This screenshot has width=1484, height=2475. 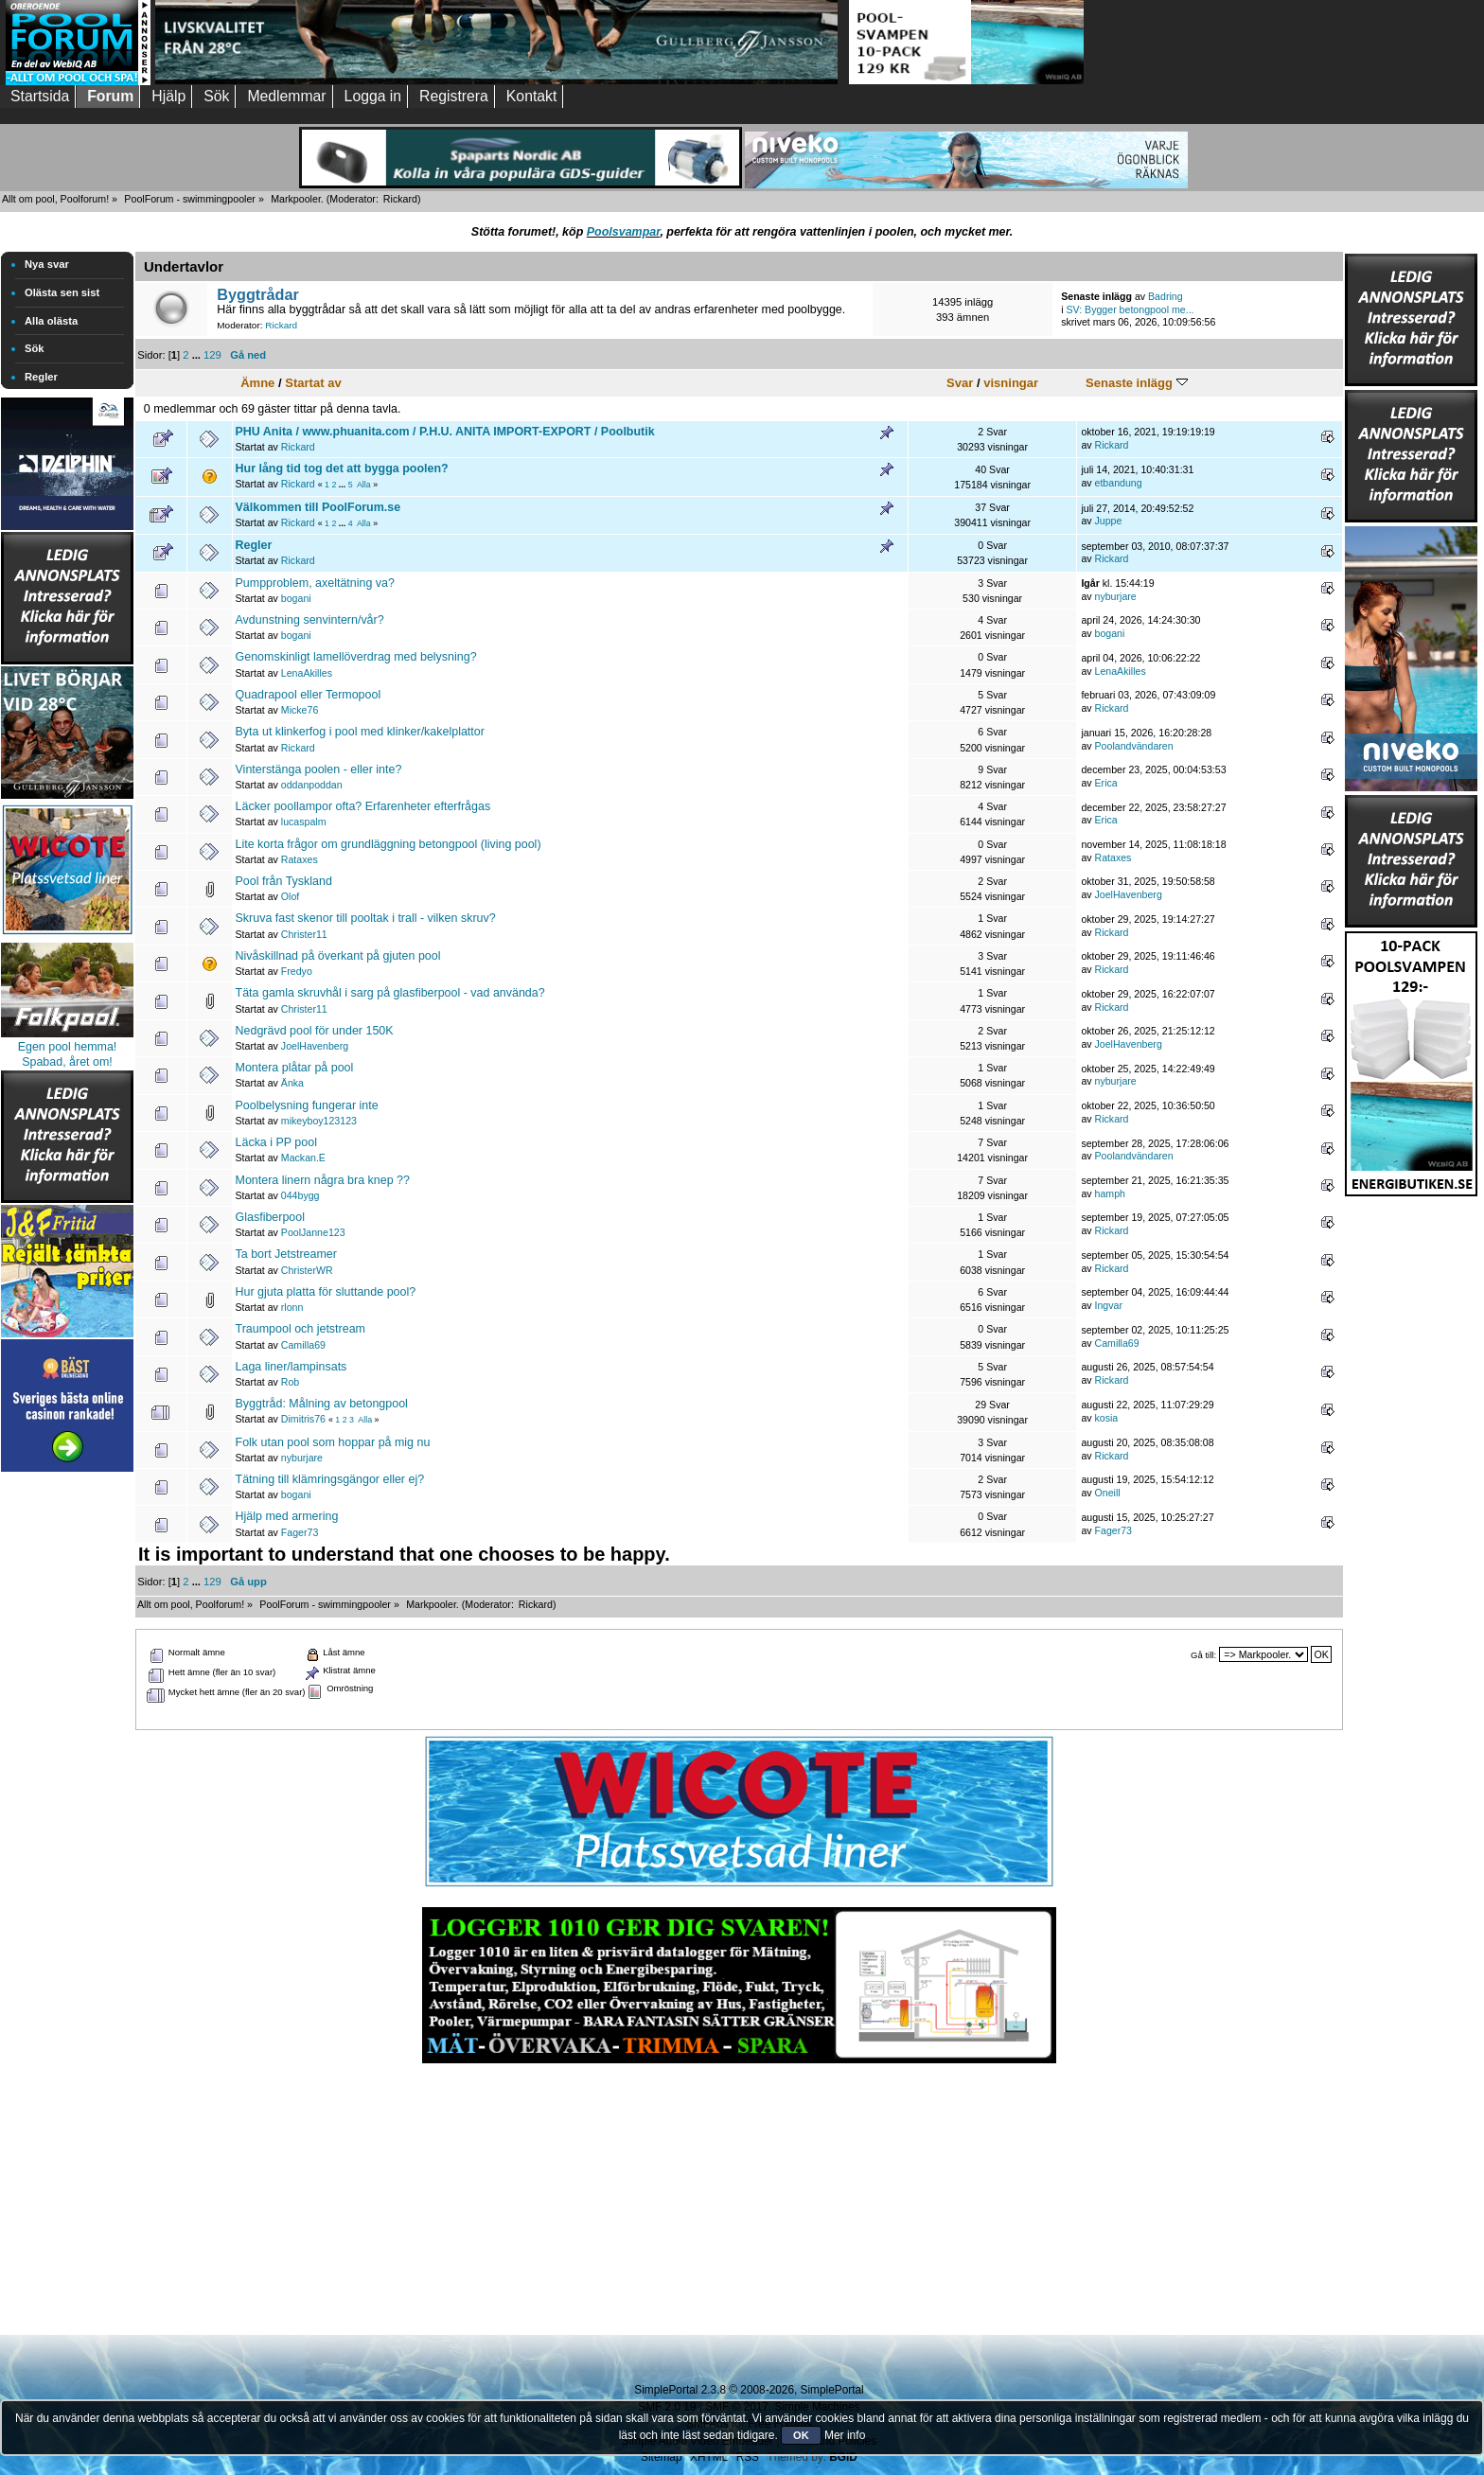 I want to click on Poolandvändaren, so click(x=1134, y=745).